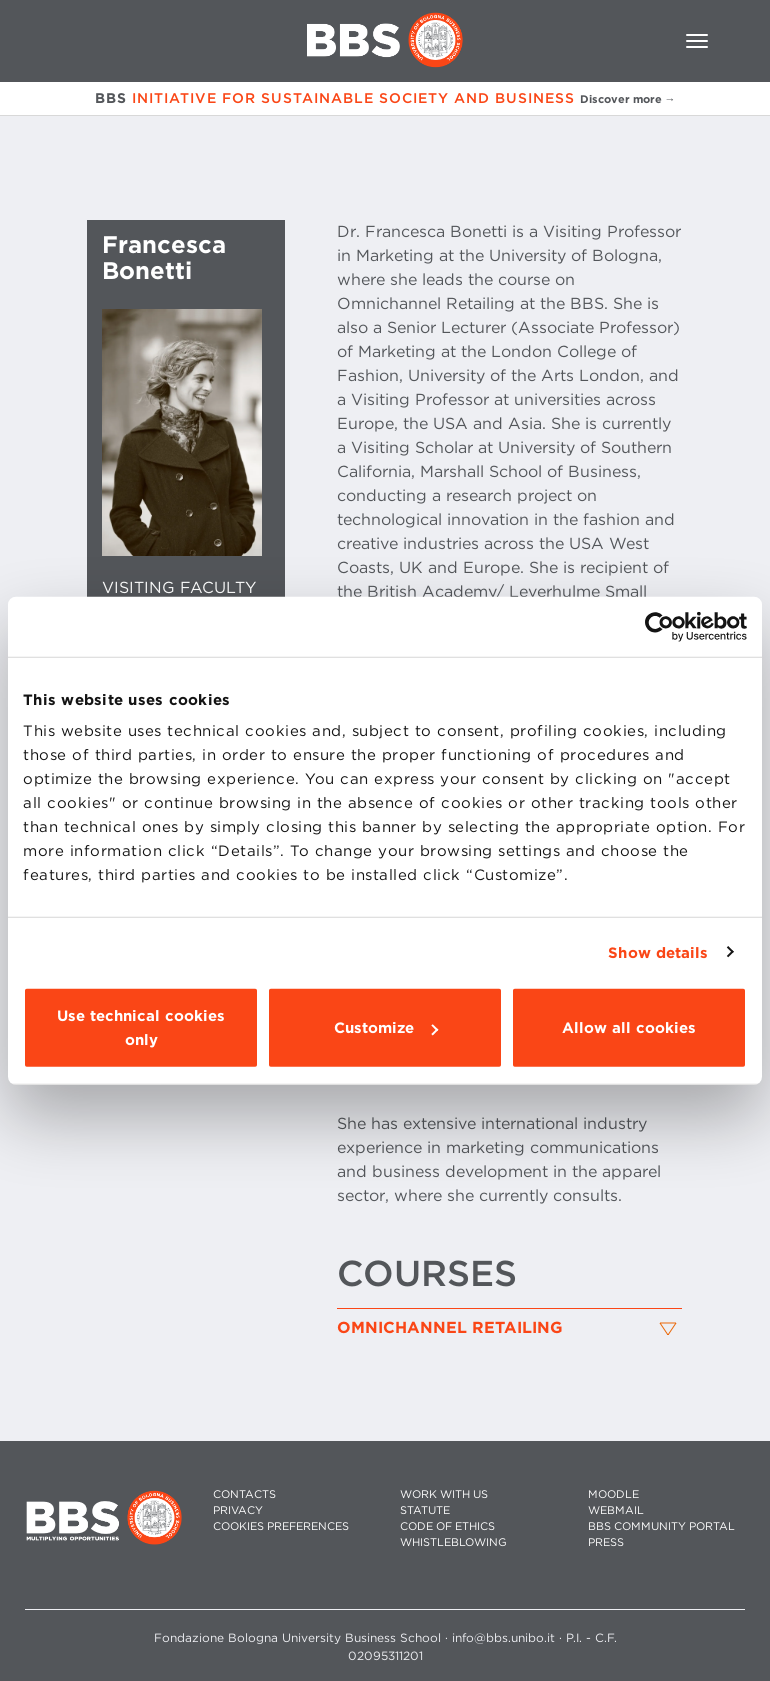 Image resolution: width=770 pixels, height=1681 pixels. What do you see at coordinates (425, 1510) in the screenshot?
I see `STATUTE` at bounding box center [425, 1510].